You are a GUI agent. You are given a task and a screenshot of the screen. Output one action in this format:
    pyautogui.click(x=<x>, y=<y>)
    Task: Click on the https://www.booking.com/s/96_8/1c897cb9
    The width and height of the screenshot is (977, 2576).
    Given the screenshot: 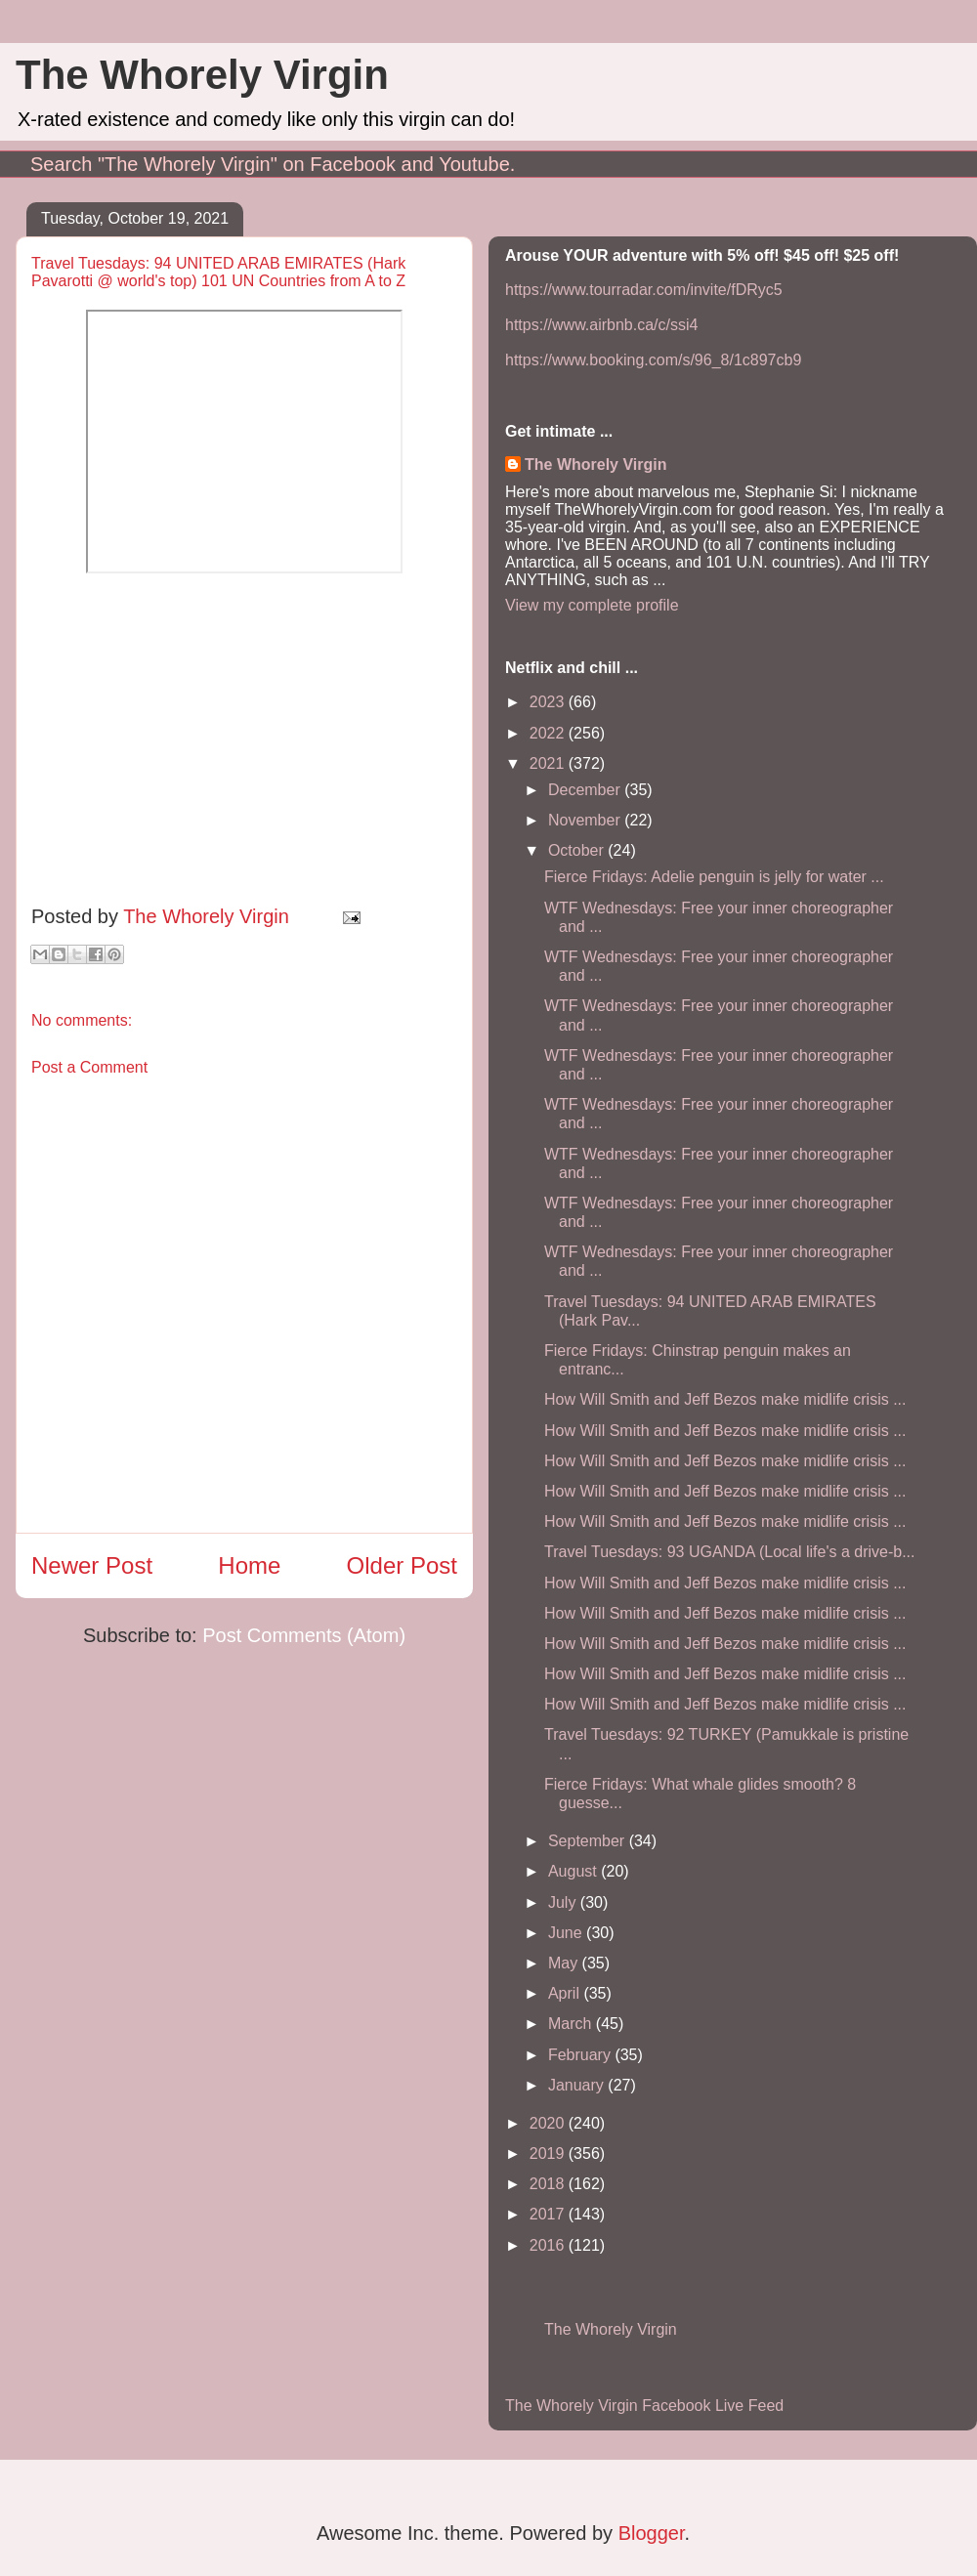 What is the action you would take?
    pyautogui.click(x=653, y=360)
    